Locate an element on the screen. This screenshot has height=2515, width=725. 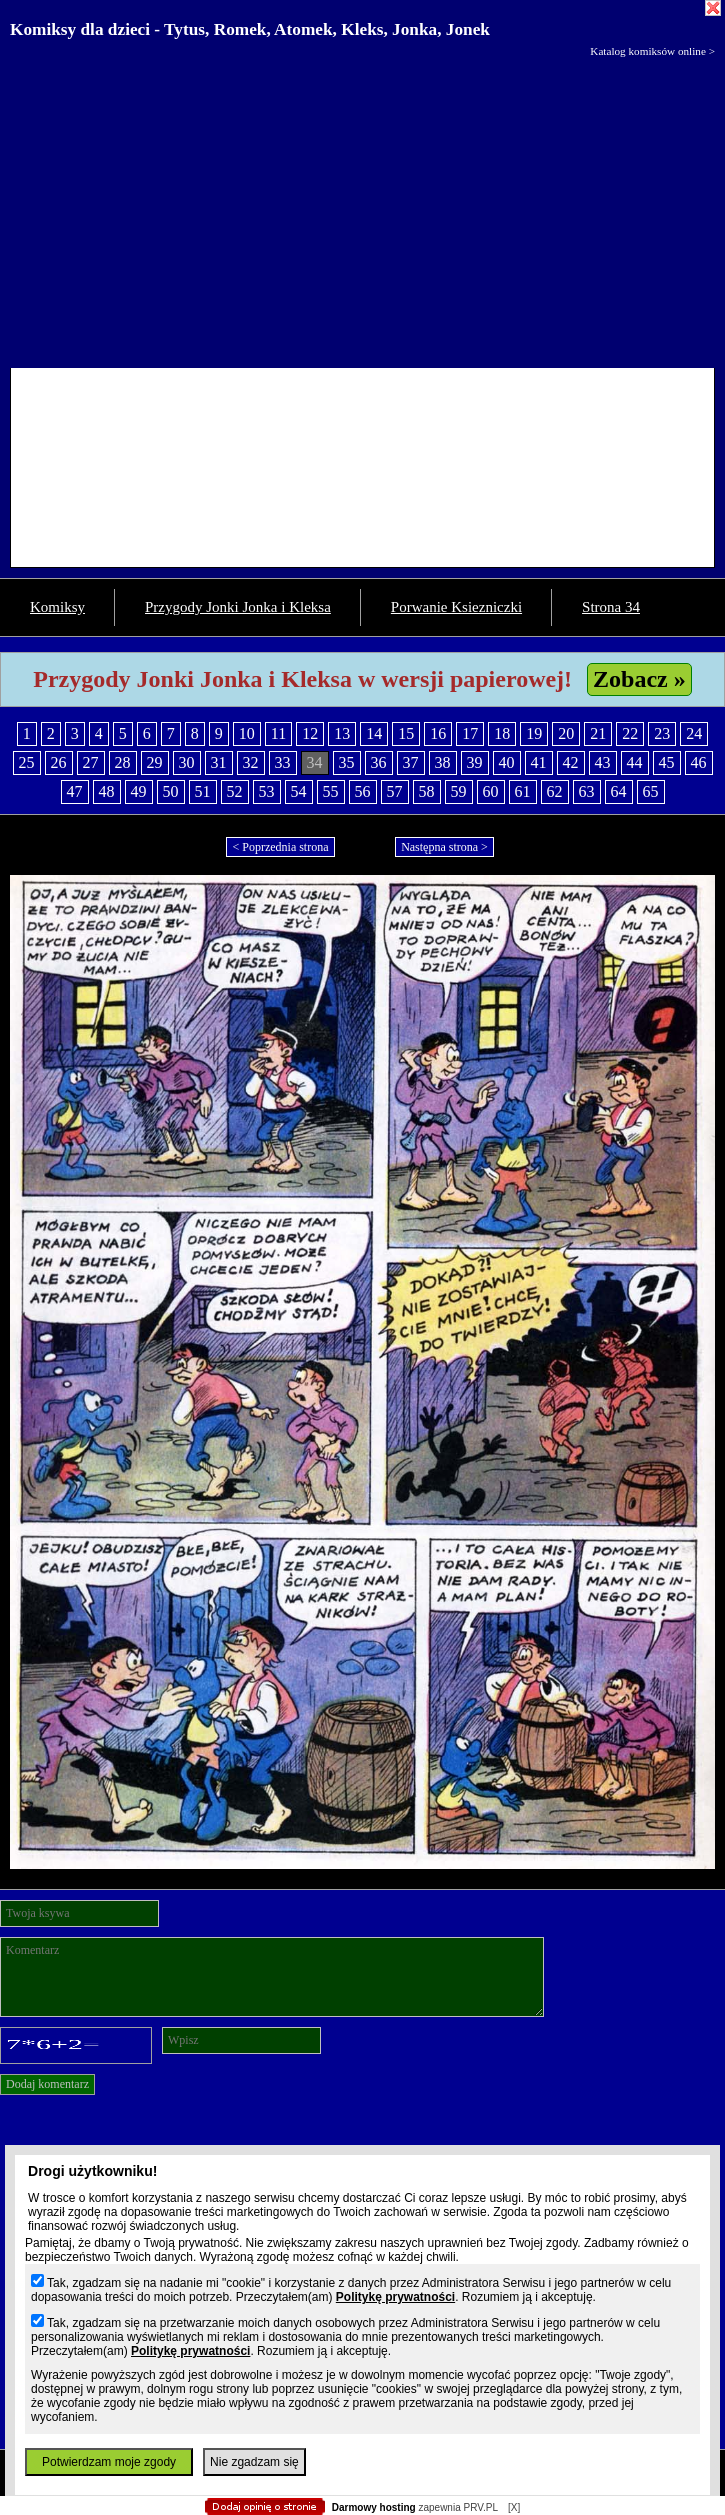
24 is located at coordinates (694, 733).